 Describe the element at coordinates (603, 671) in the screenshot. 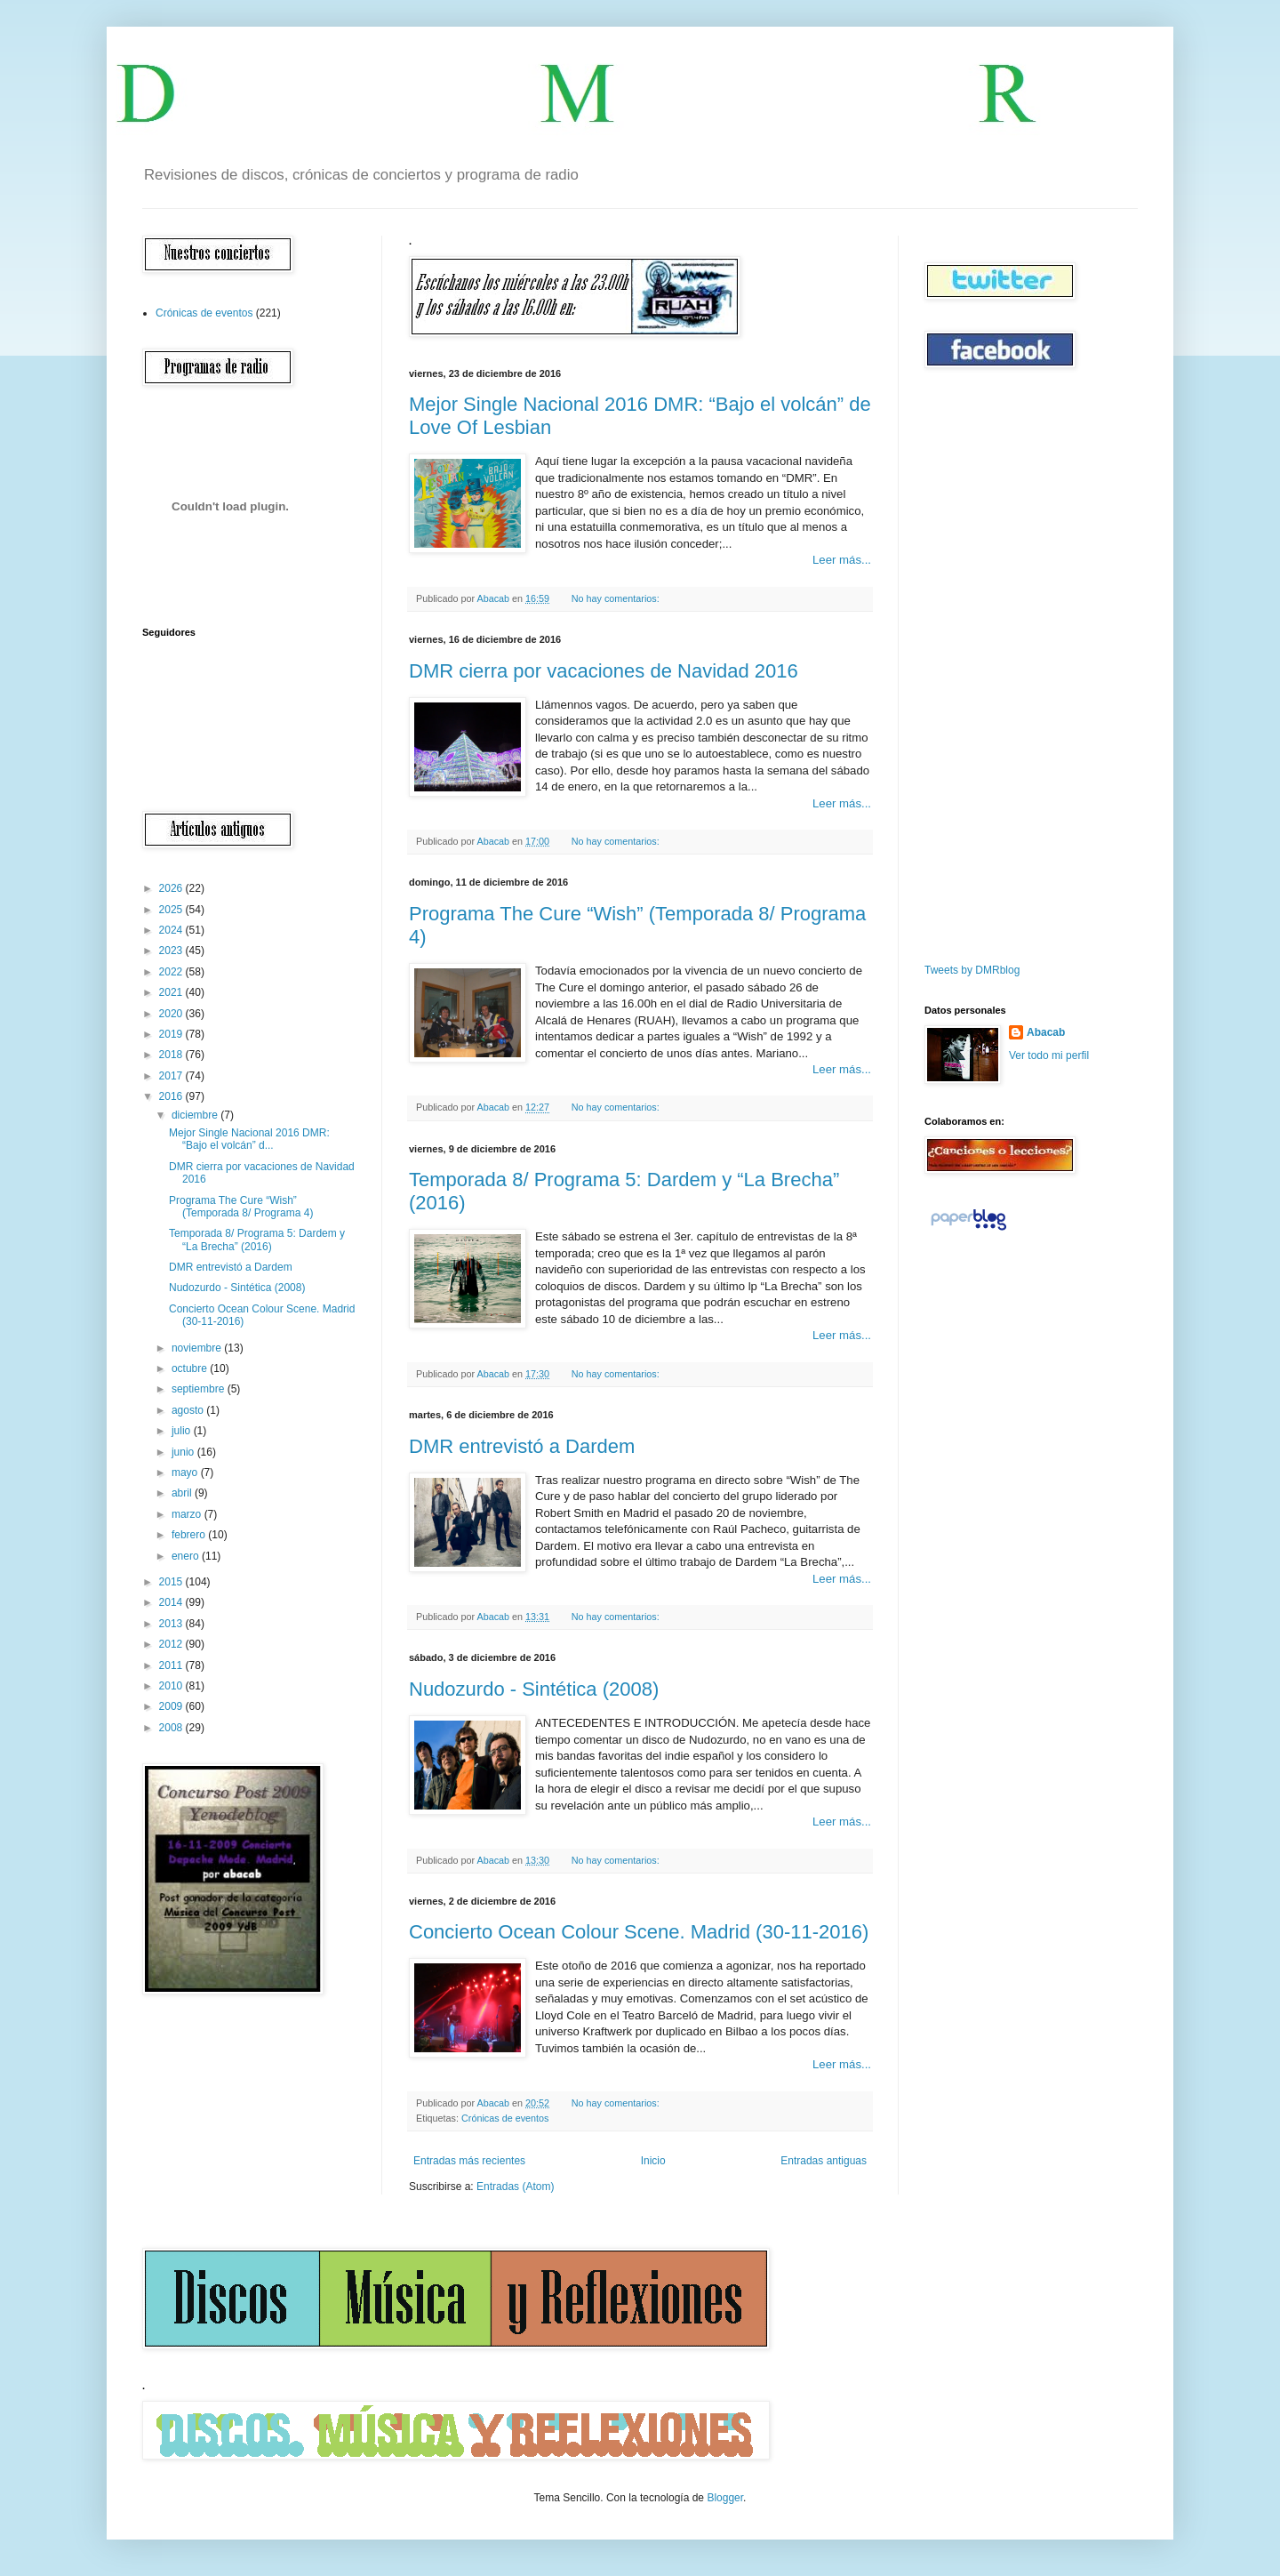

I see `DMR cierra por vacaciones de Navidad 2016` at that location.